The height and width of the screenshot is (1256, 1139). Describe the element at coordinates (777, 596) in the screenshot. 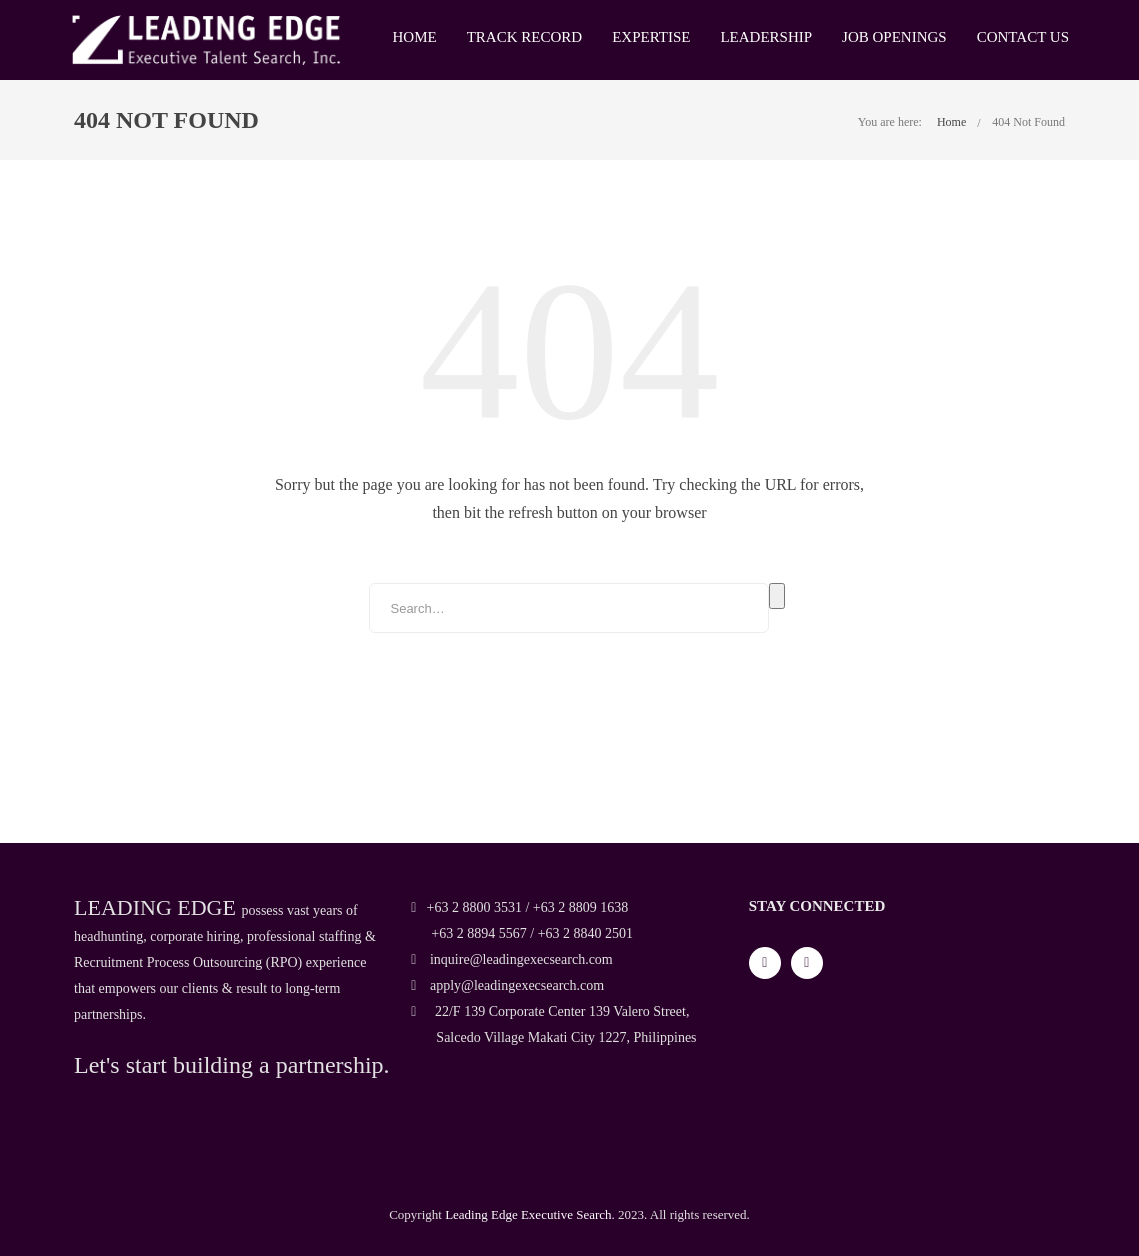

I see `Search` at that location.